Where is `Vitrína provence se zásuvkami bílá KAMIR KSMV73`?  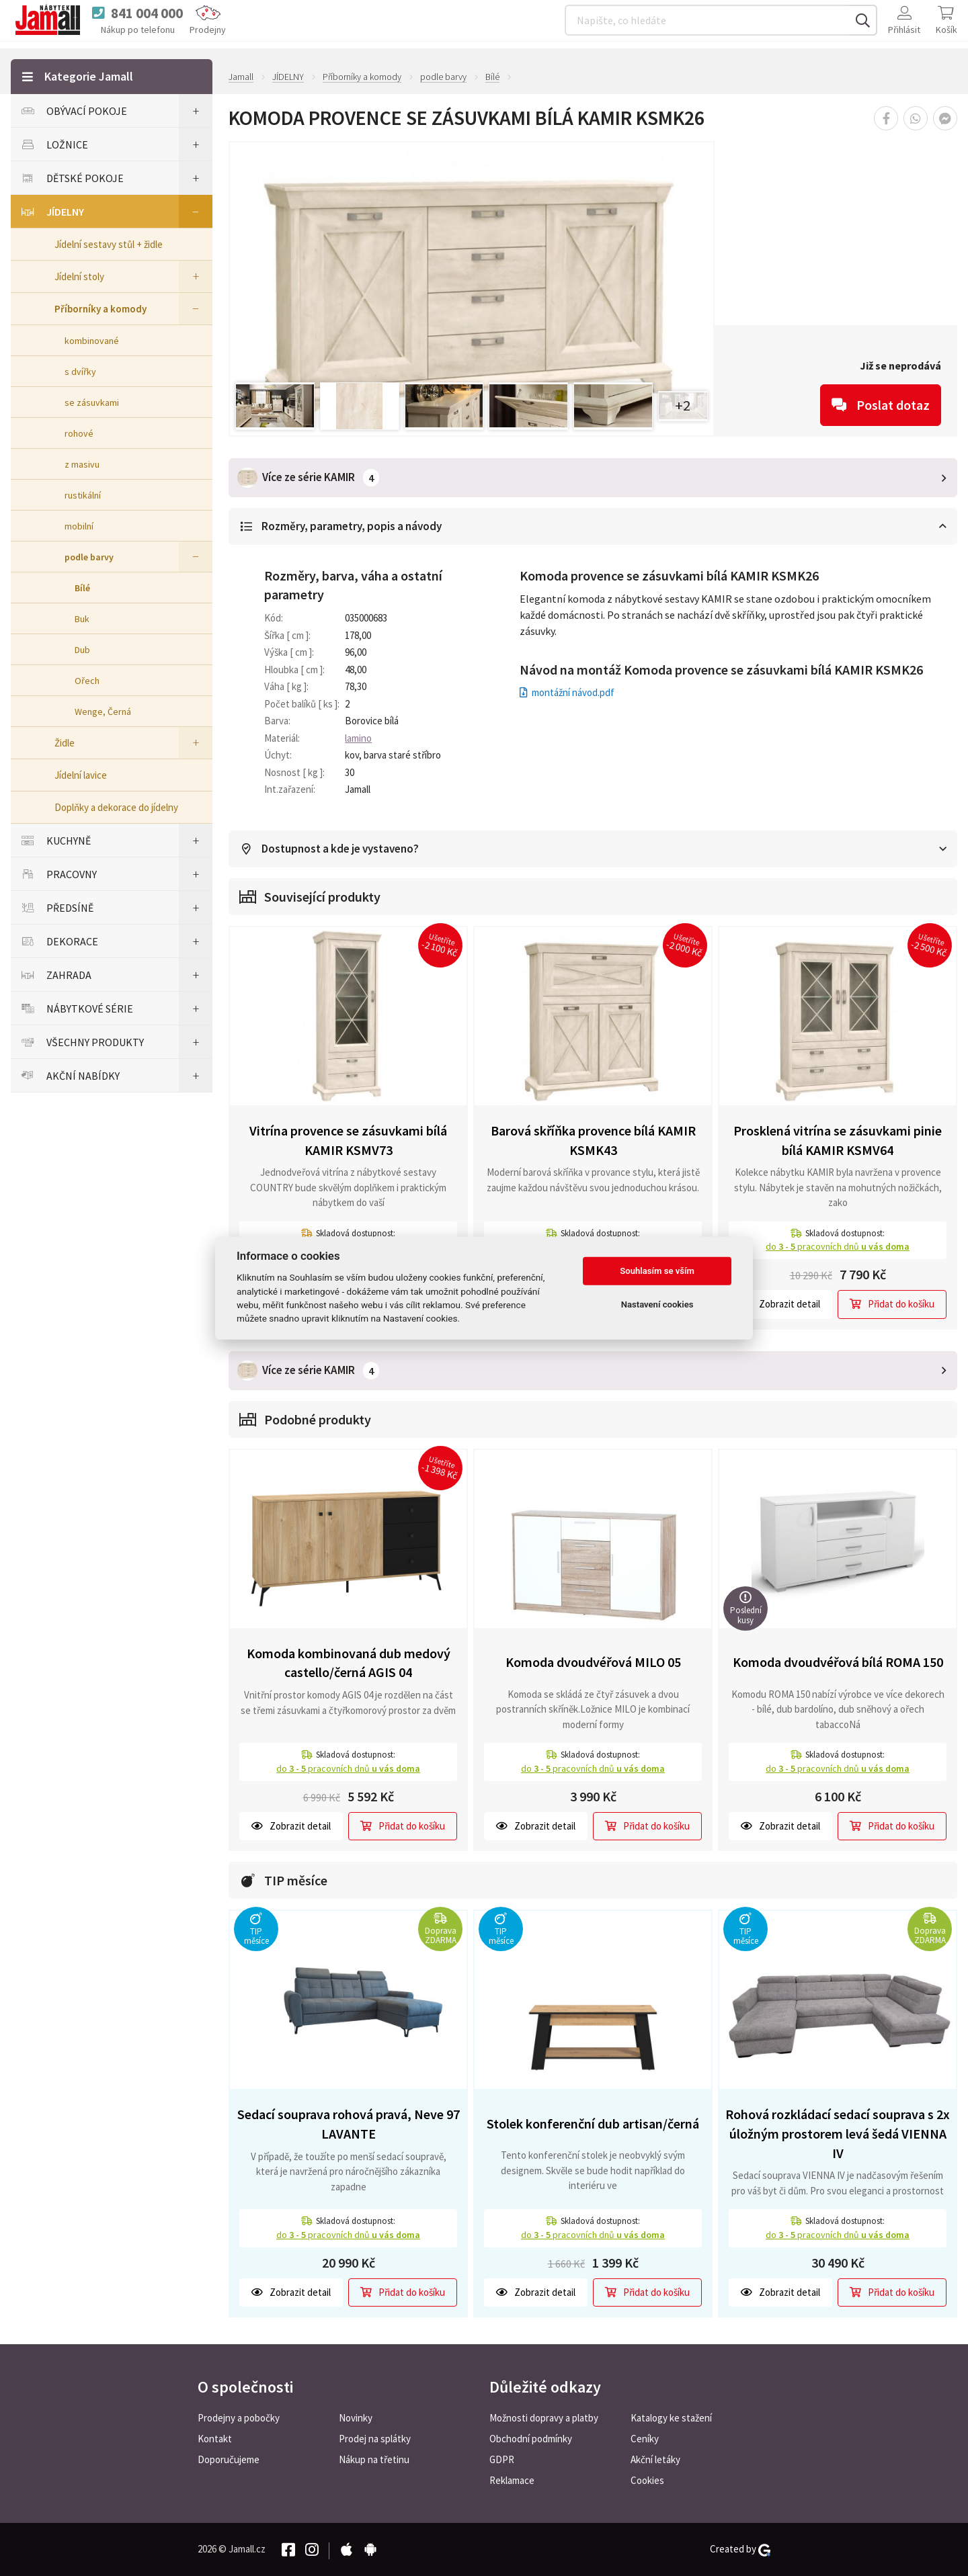 Vitrína provence se zásuvkami bílá KAMIR KSMV73 is located at coordinates (348, 1140).